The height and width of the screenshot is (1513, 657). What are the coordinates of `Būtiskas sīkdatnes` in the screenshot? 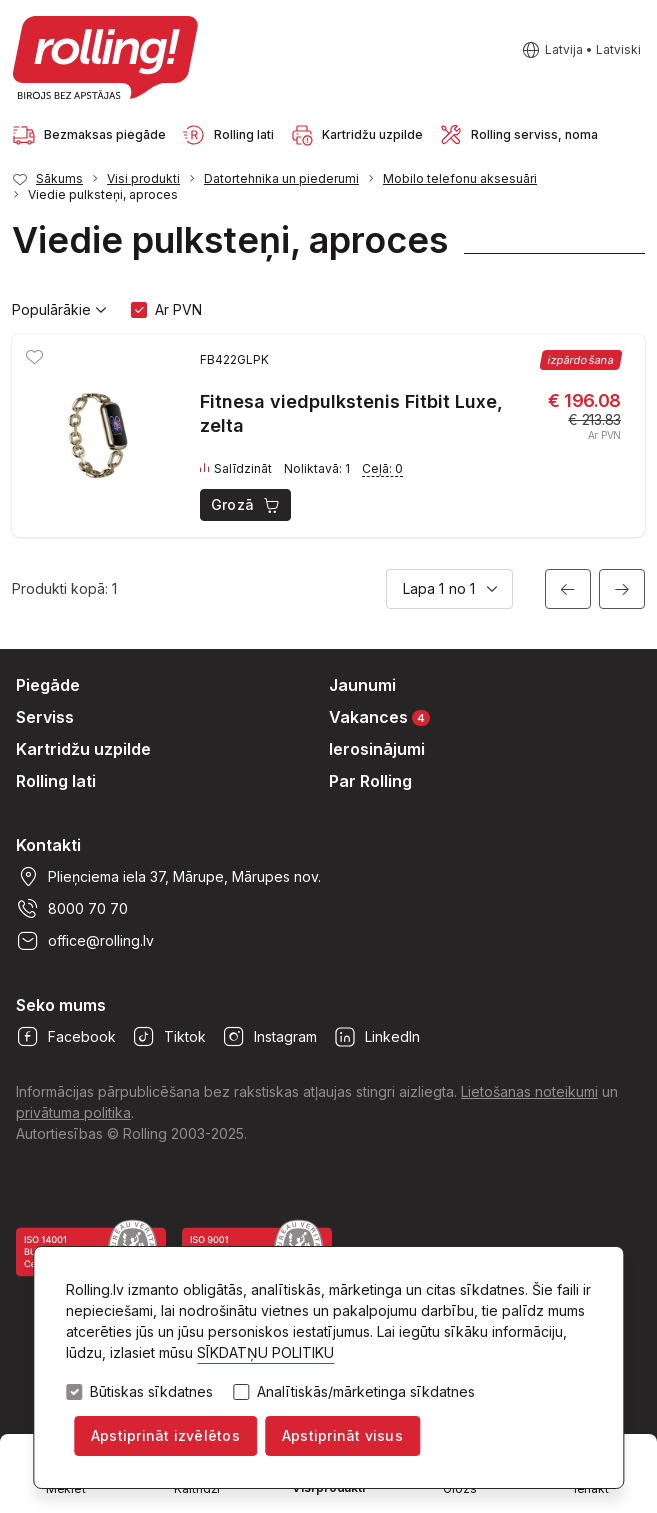 It's located at (151, 1392).